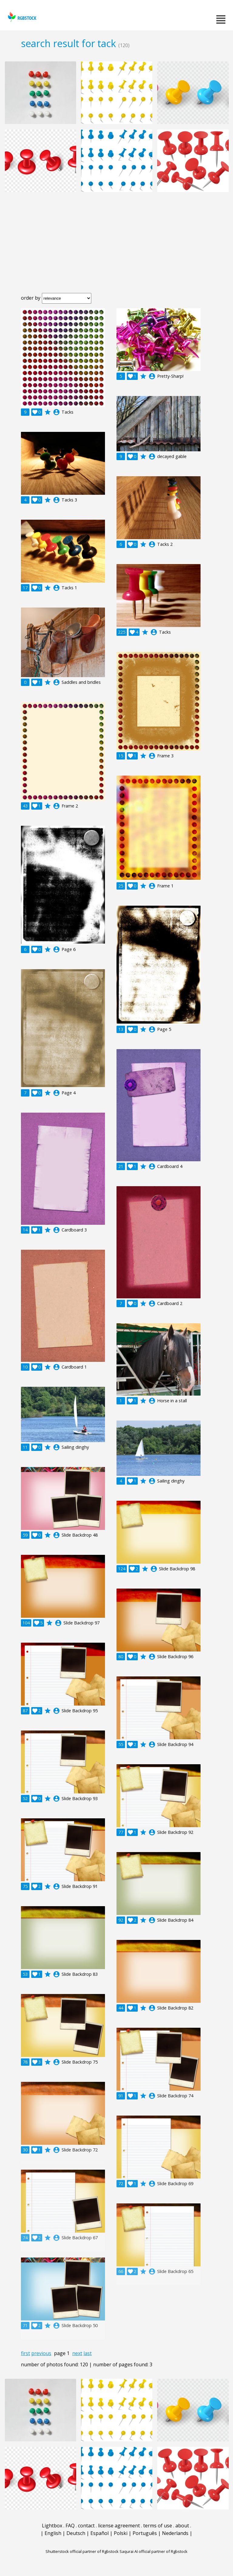  I want to click on rgbstock, so click(21, 16).